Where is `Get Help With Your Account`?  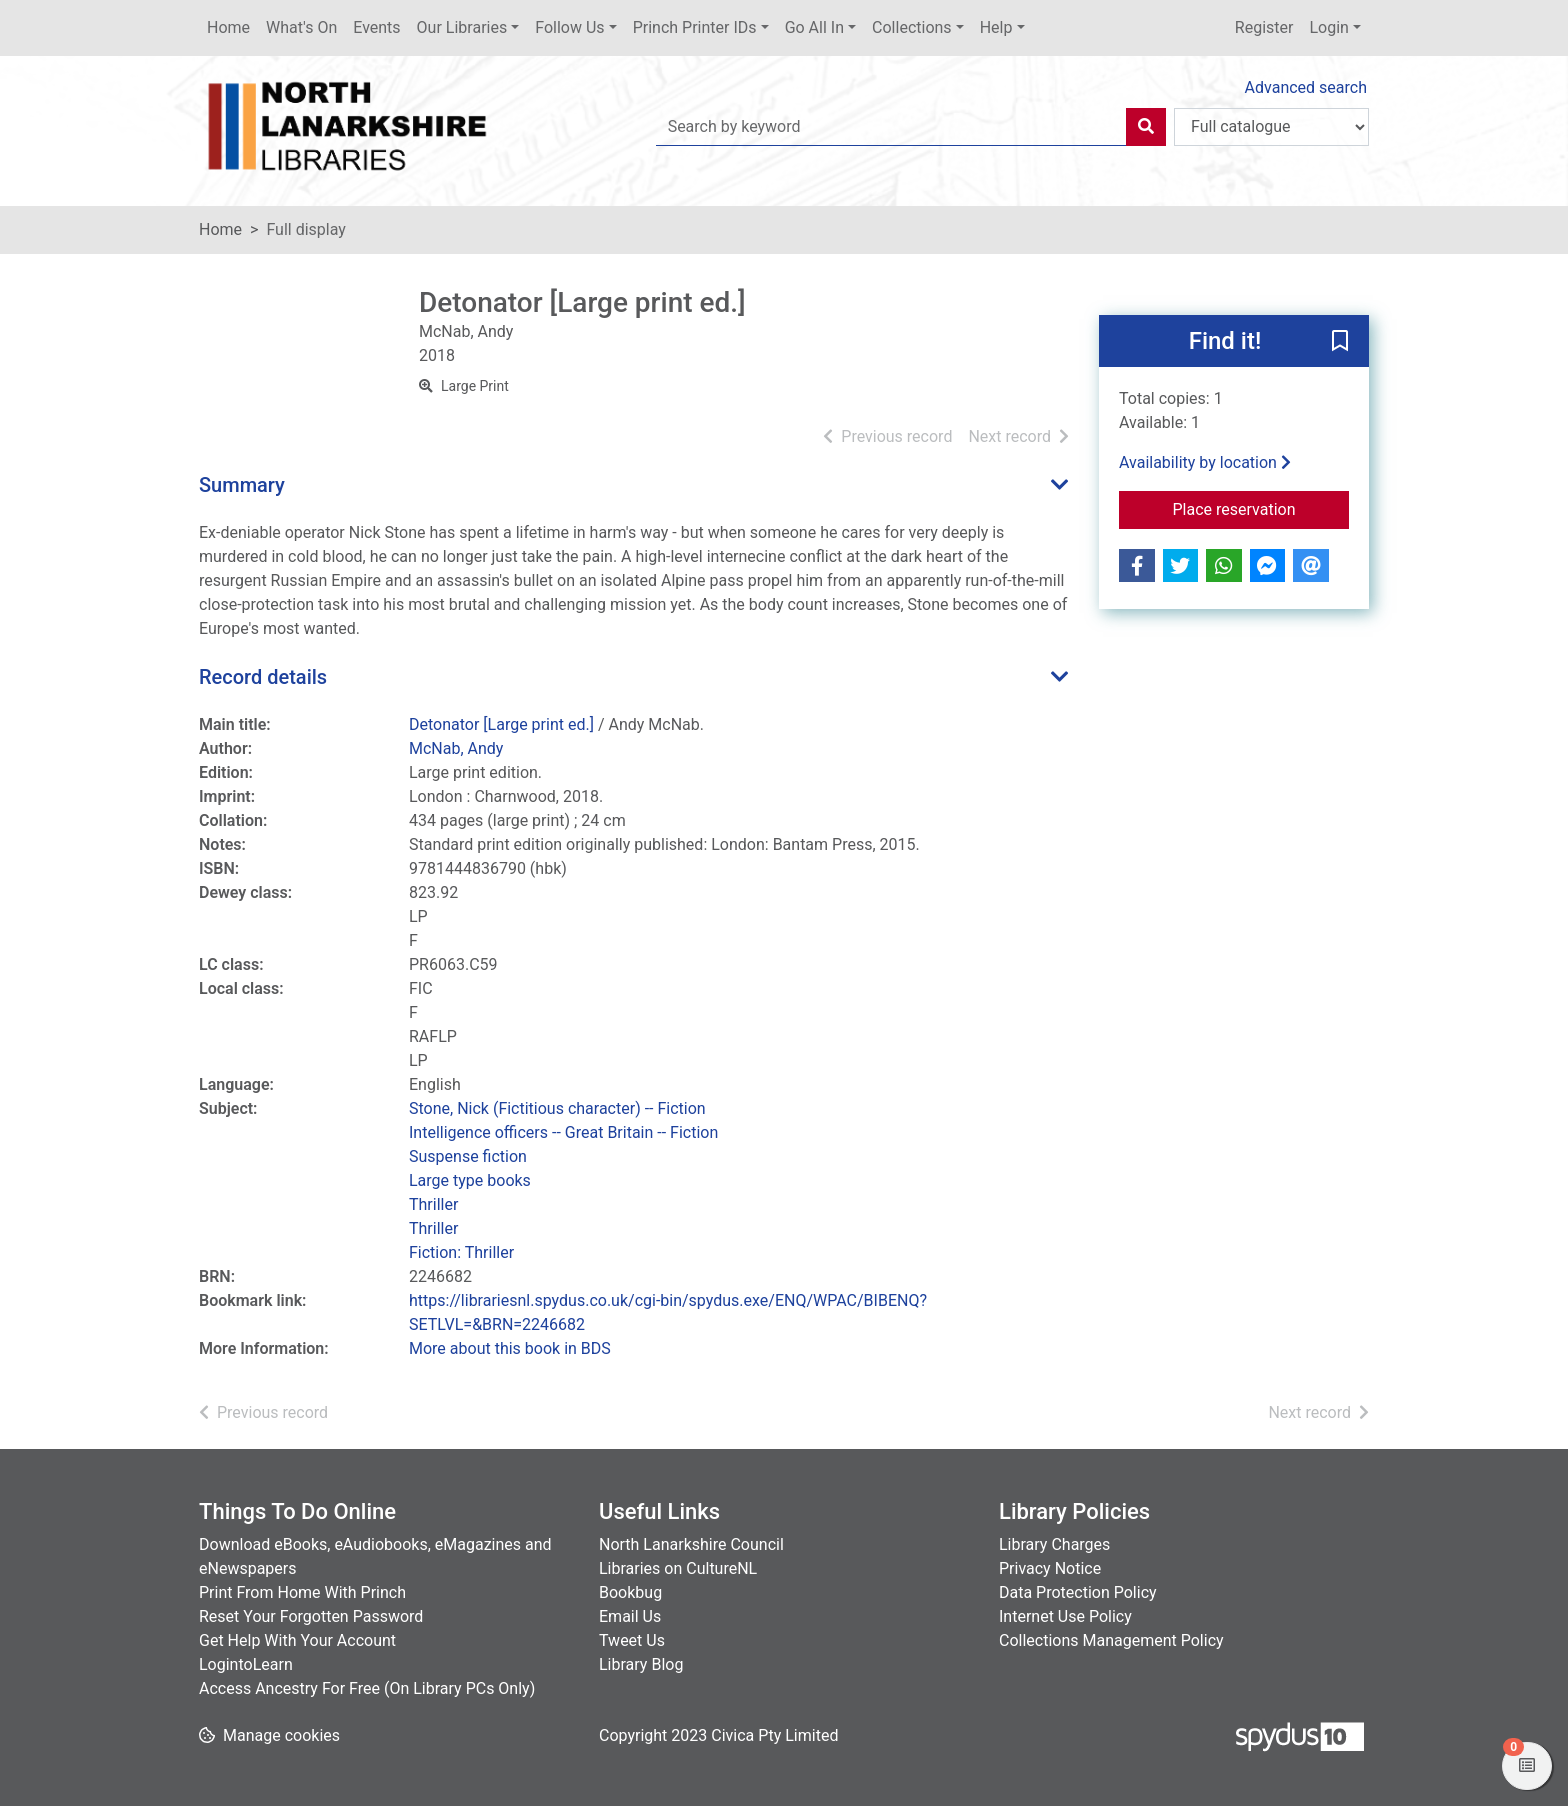 Get Help With Your Account is located at coordinates (297, 1640).